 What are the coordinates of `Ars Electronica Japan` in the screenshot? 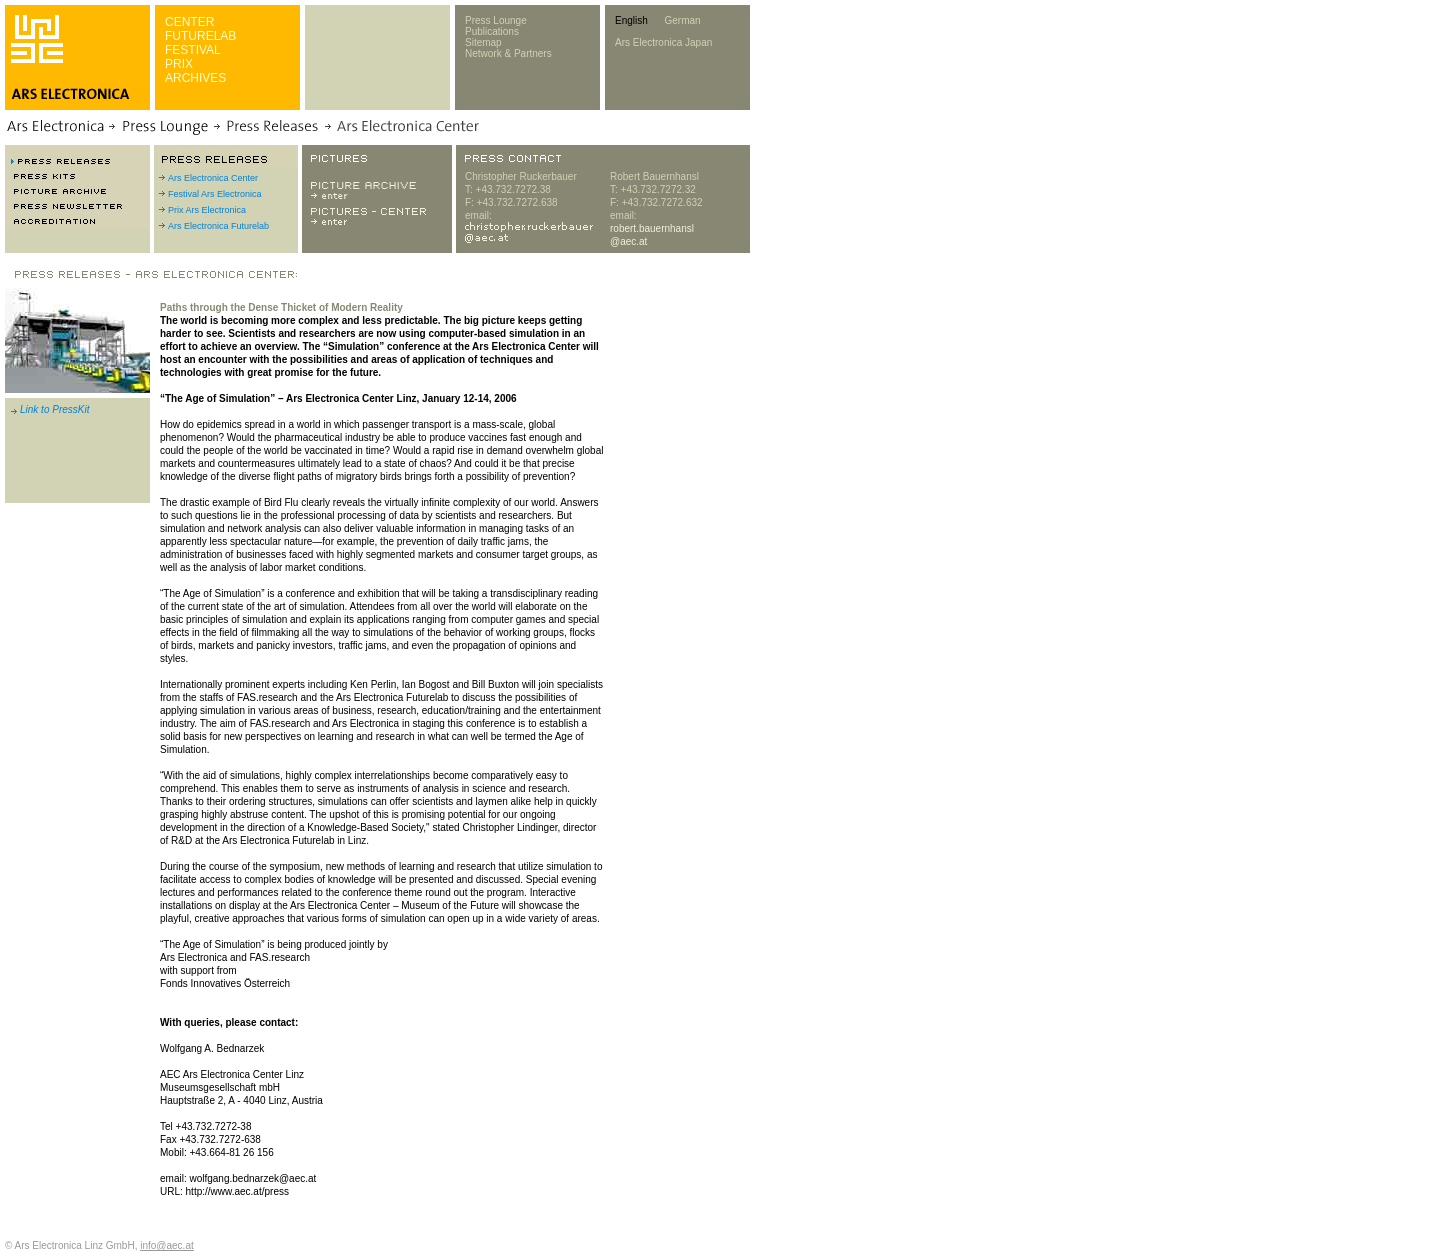 It's located at (663, 42).